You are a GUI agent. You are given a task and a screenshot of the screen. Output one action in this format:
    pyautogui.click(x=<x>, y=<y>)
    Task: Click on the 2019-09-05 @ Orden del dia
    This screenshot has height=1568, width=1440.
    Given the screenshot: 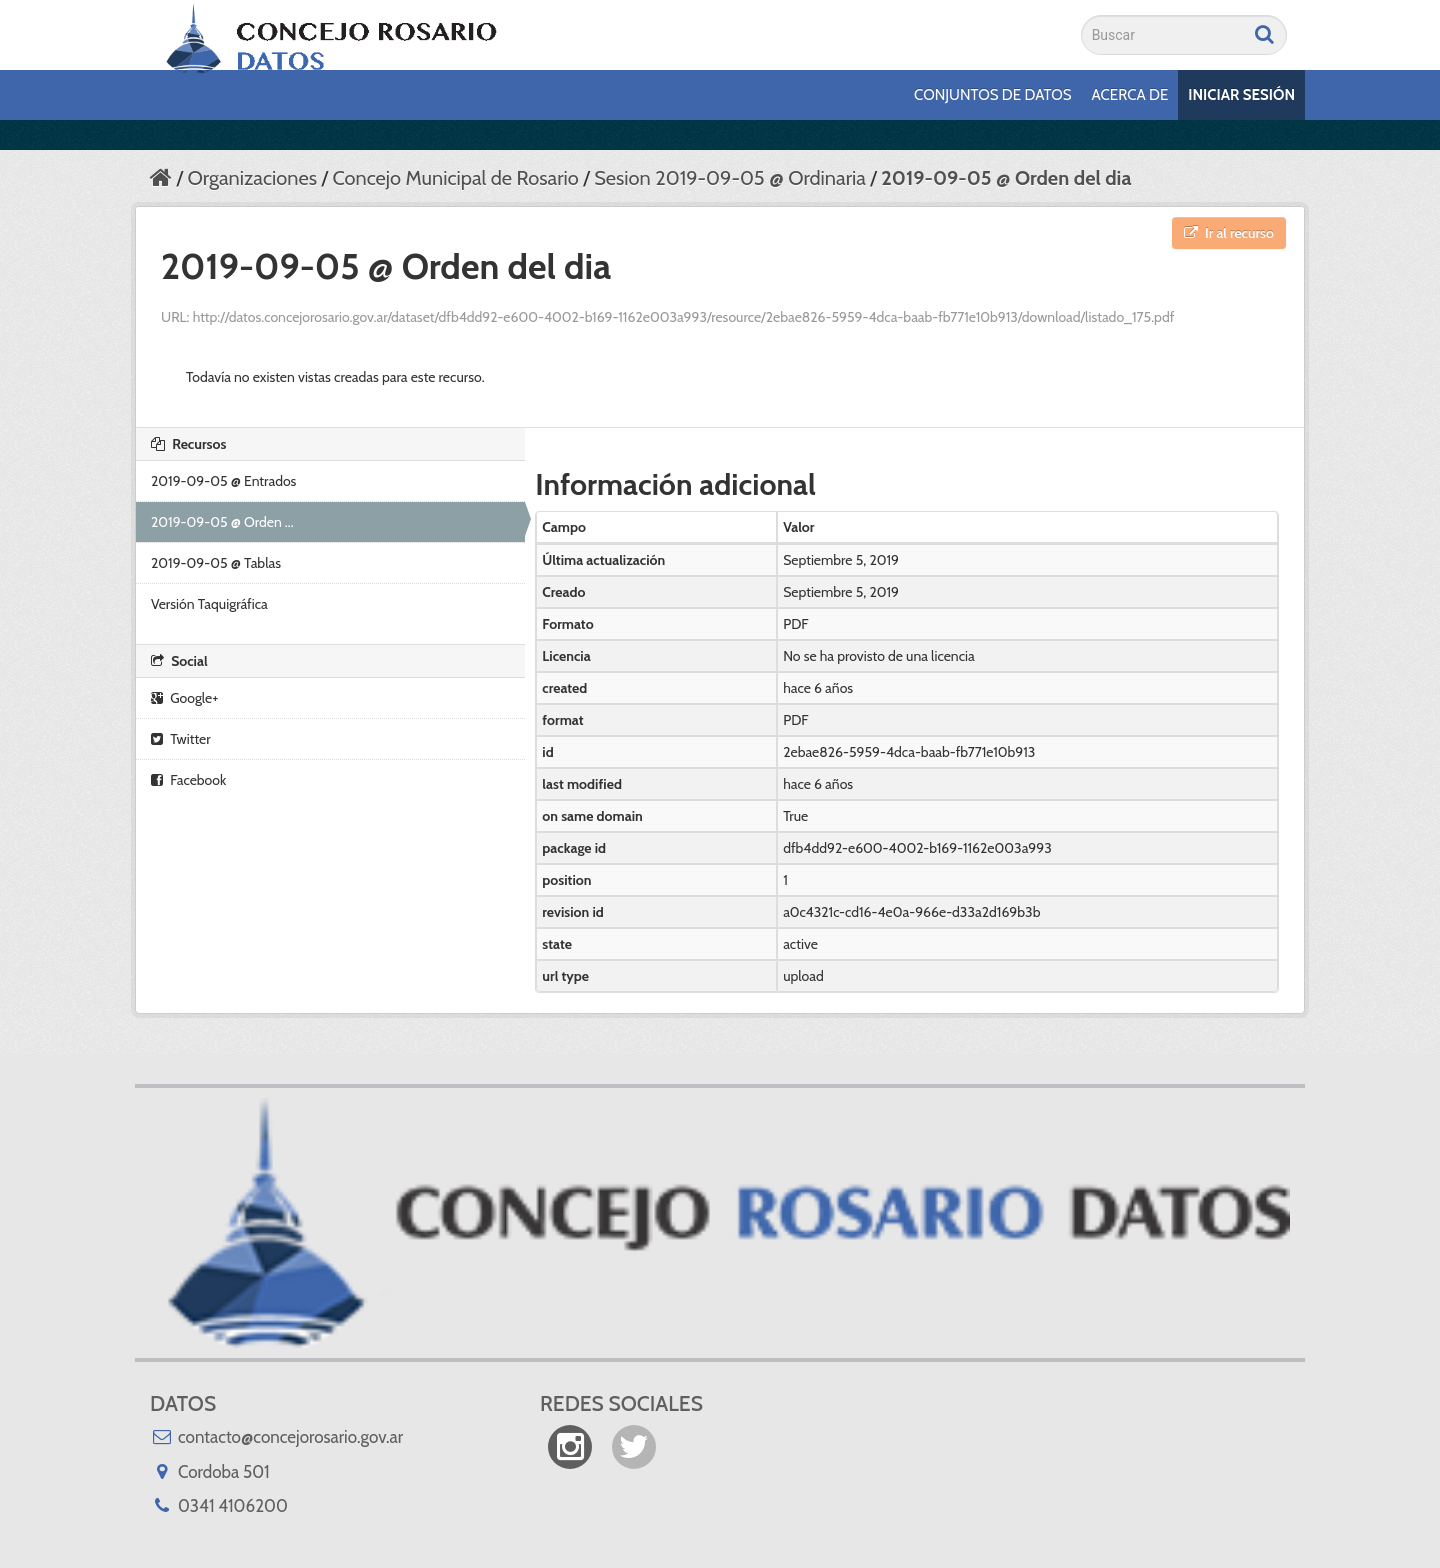 What is the action you would take?
    pyautogui.click(x=1006, y=178)
    